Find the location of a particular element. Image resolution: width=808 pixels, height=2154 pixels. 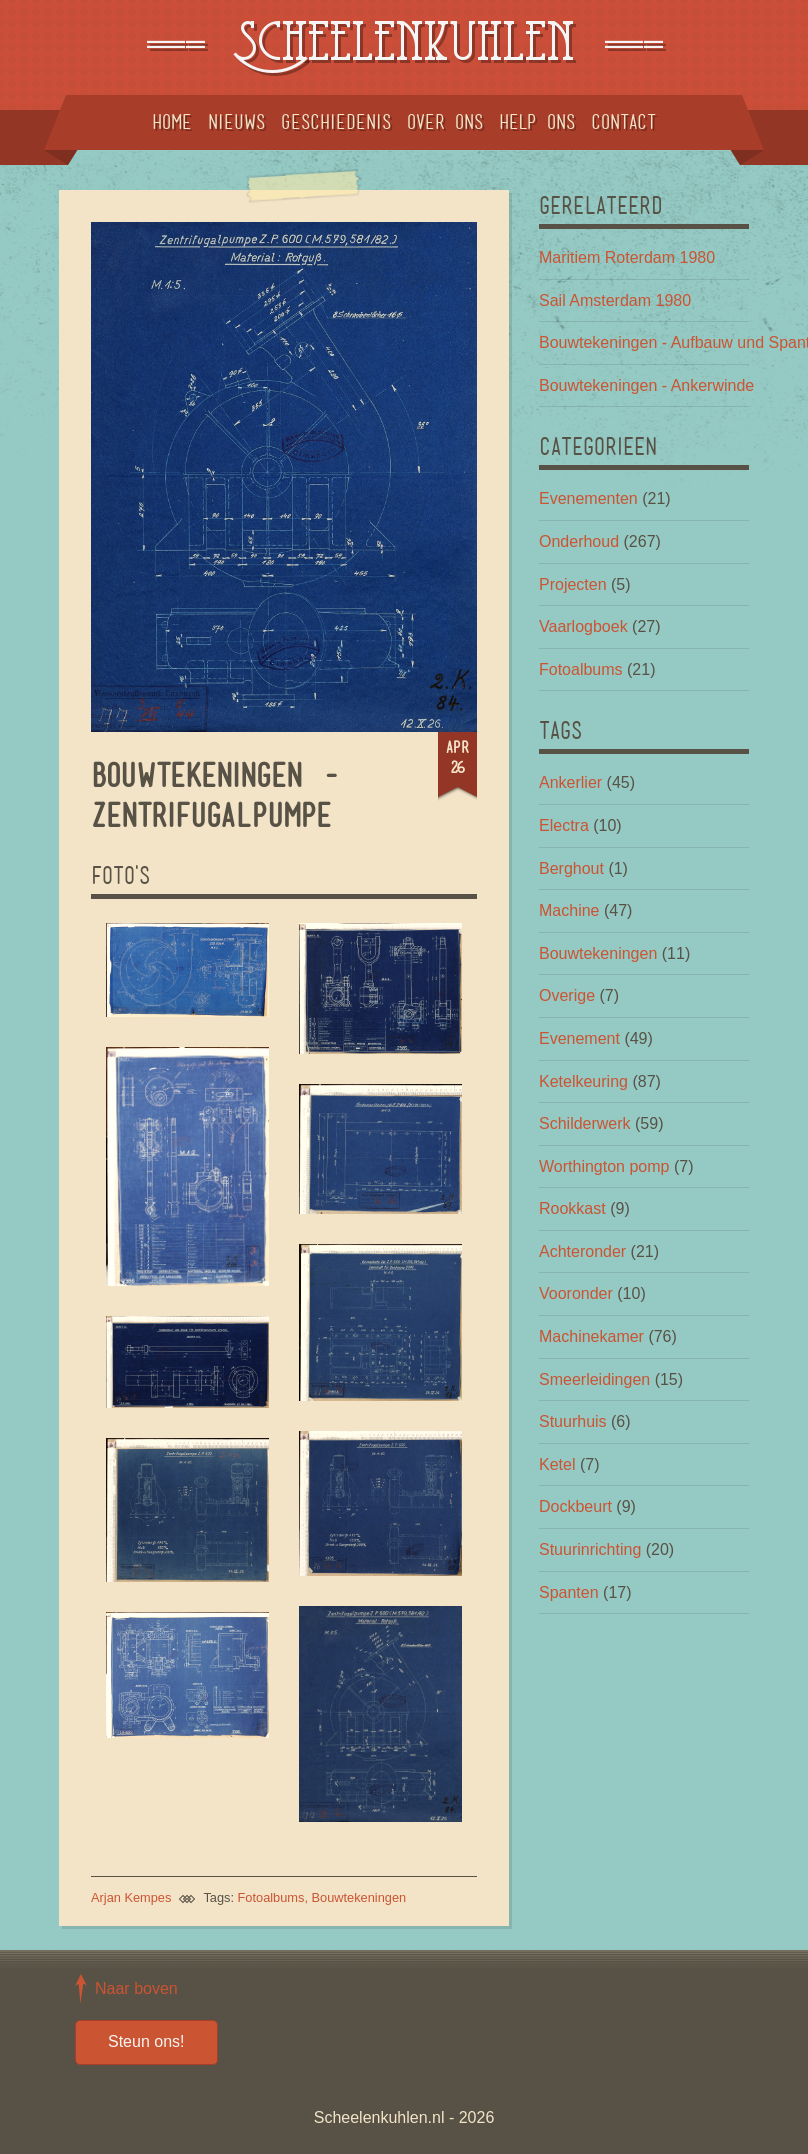

Arjan Kempes is located at coordinates (131, 1897).